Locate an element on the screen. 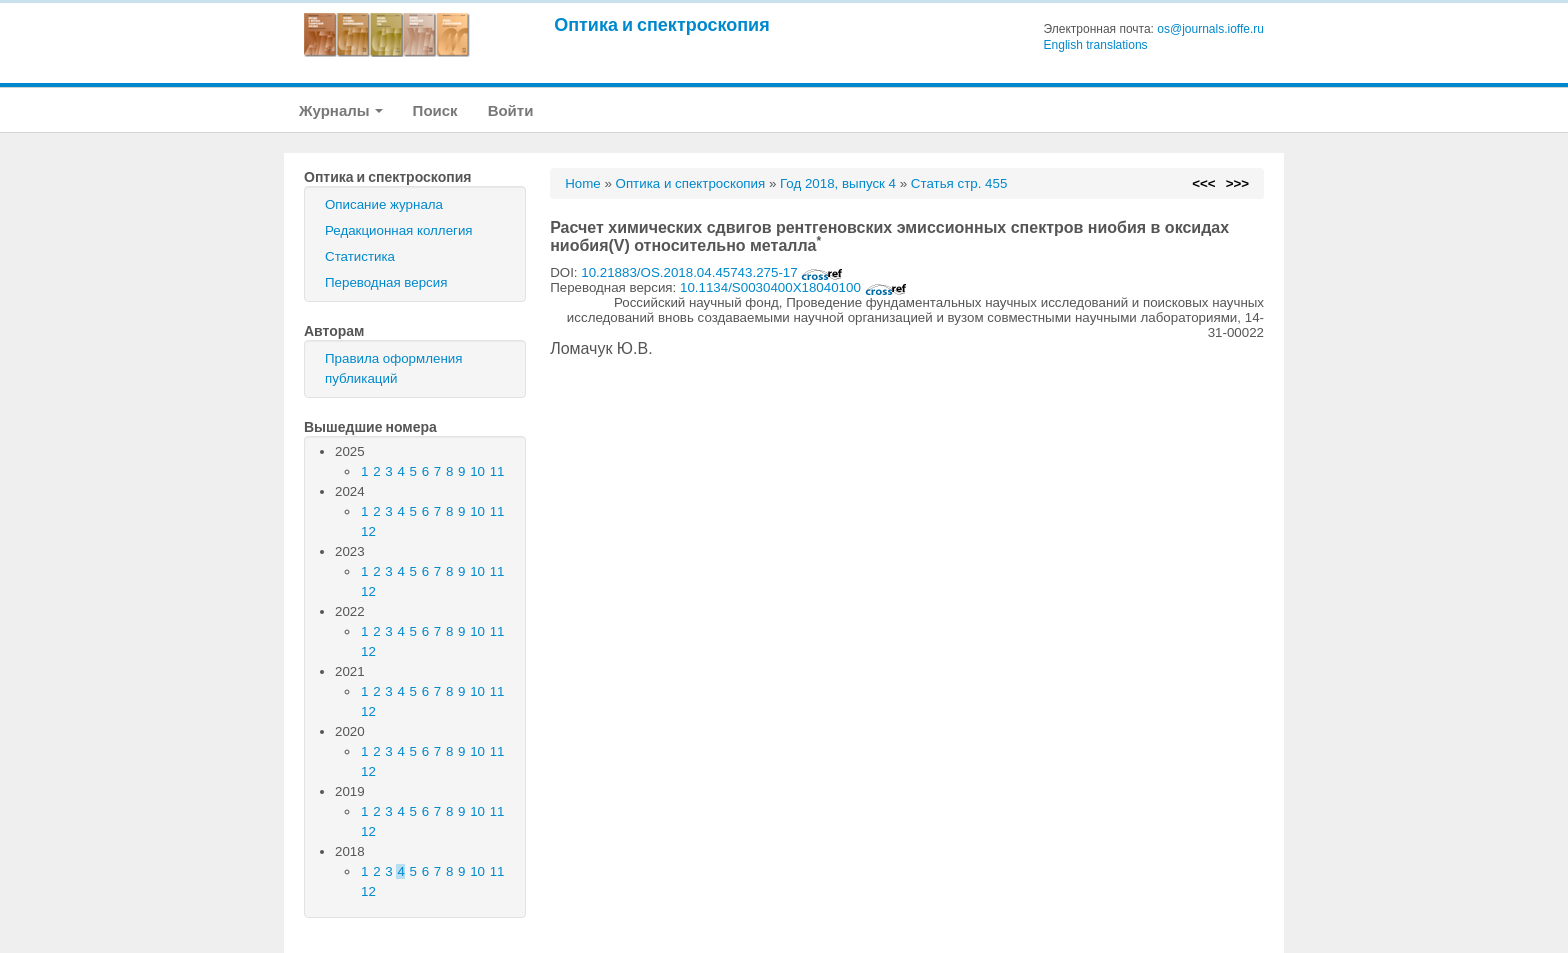 The image size is (1568, 953). Правила оформления публикаций is located at coordinates (393, 368).